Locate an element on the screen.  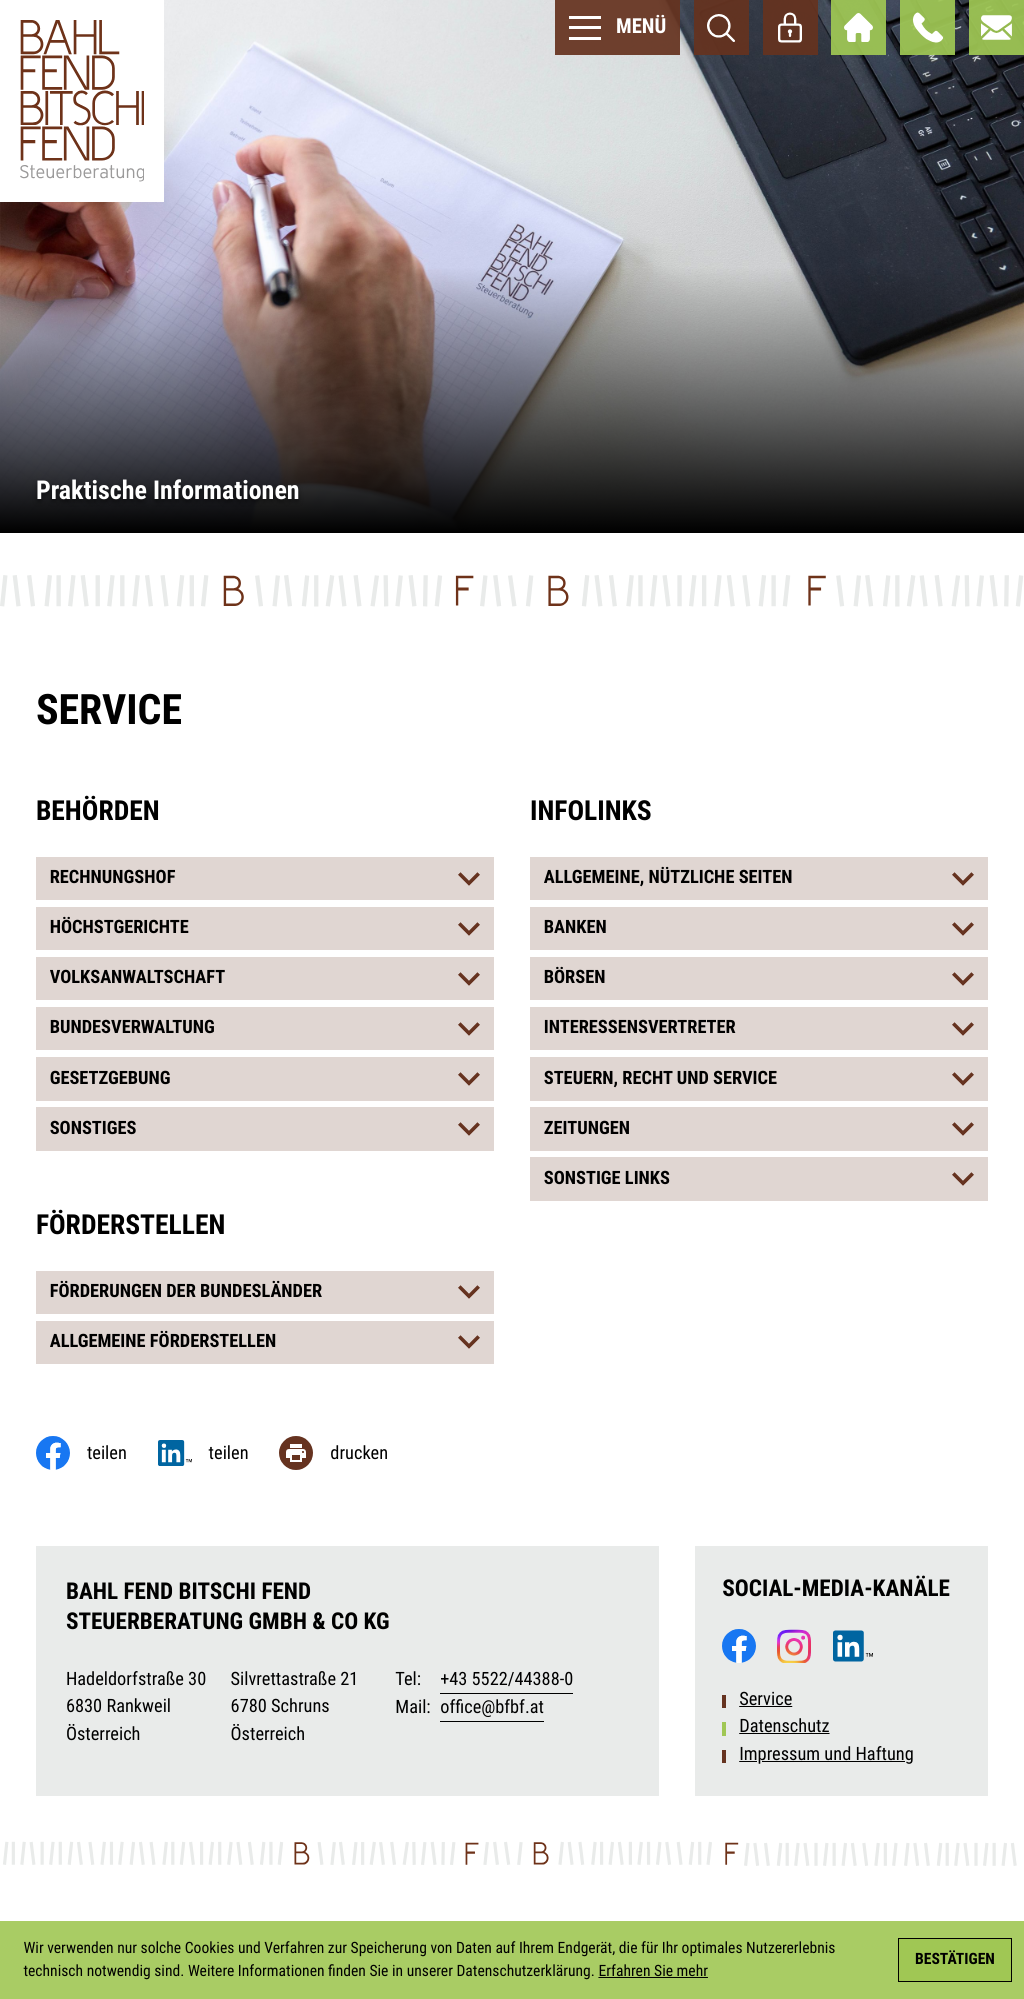
office@bfbf.at [E-Mail: office@bfbf.at] is located at coordinates (492, 1707).